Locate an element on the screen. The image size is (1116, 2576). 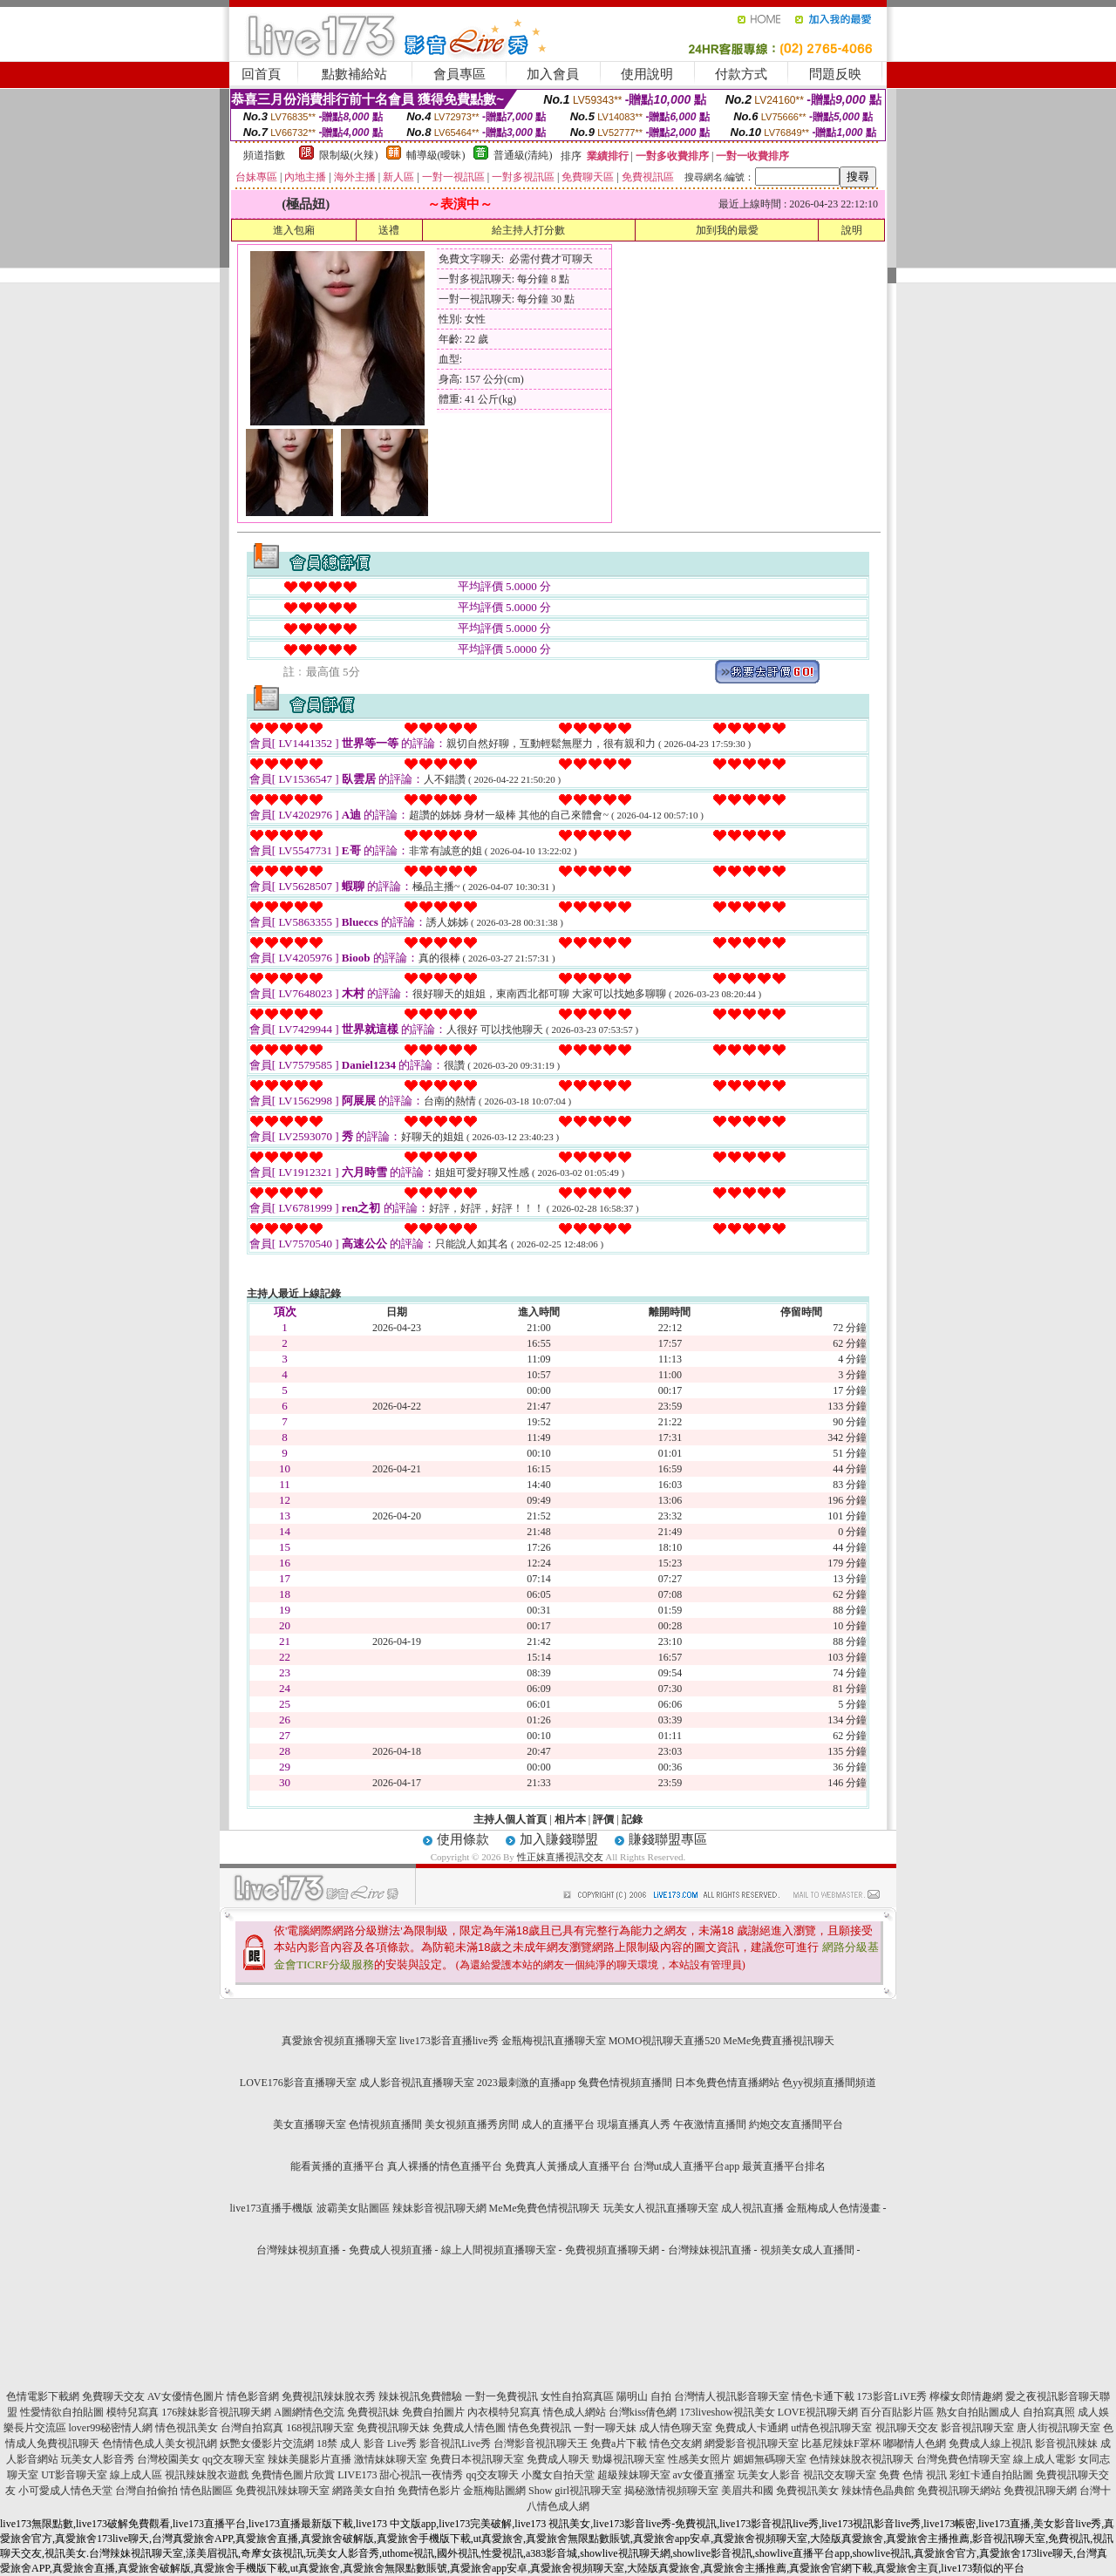
女性自拍寫真區 is located at coordinates (577, 2396).